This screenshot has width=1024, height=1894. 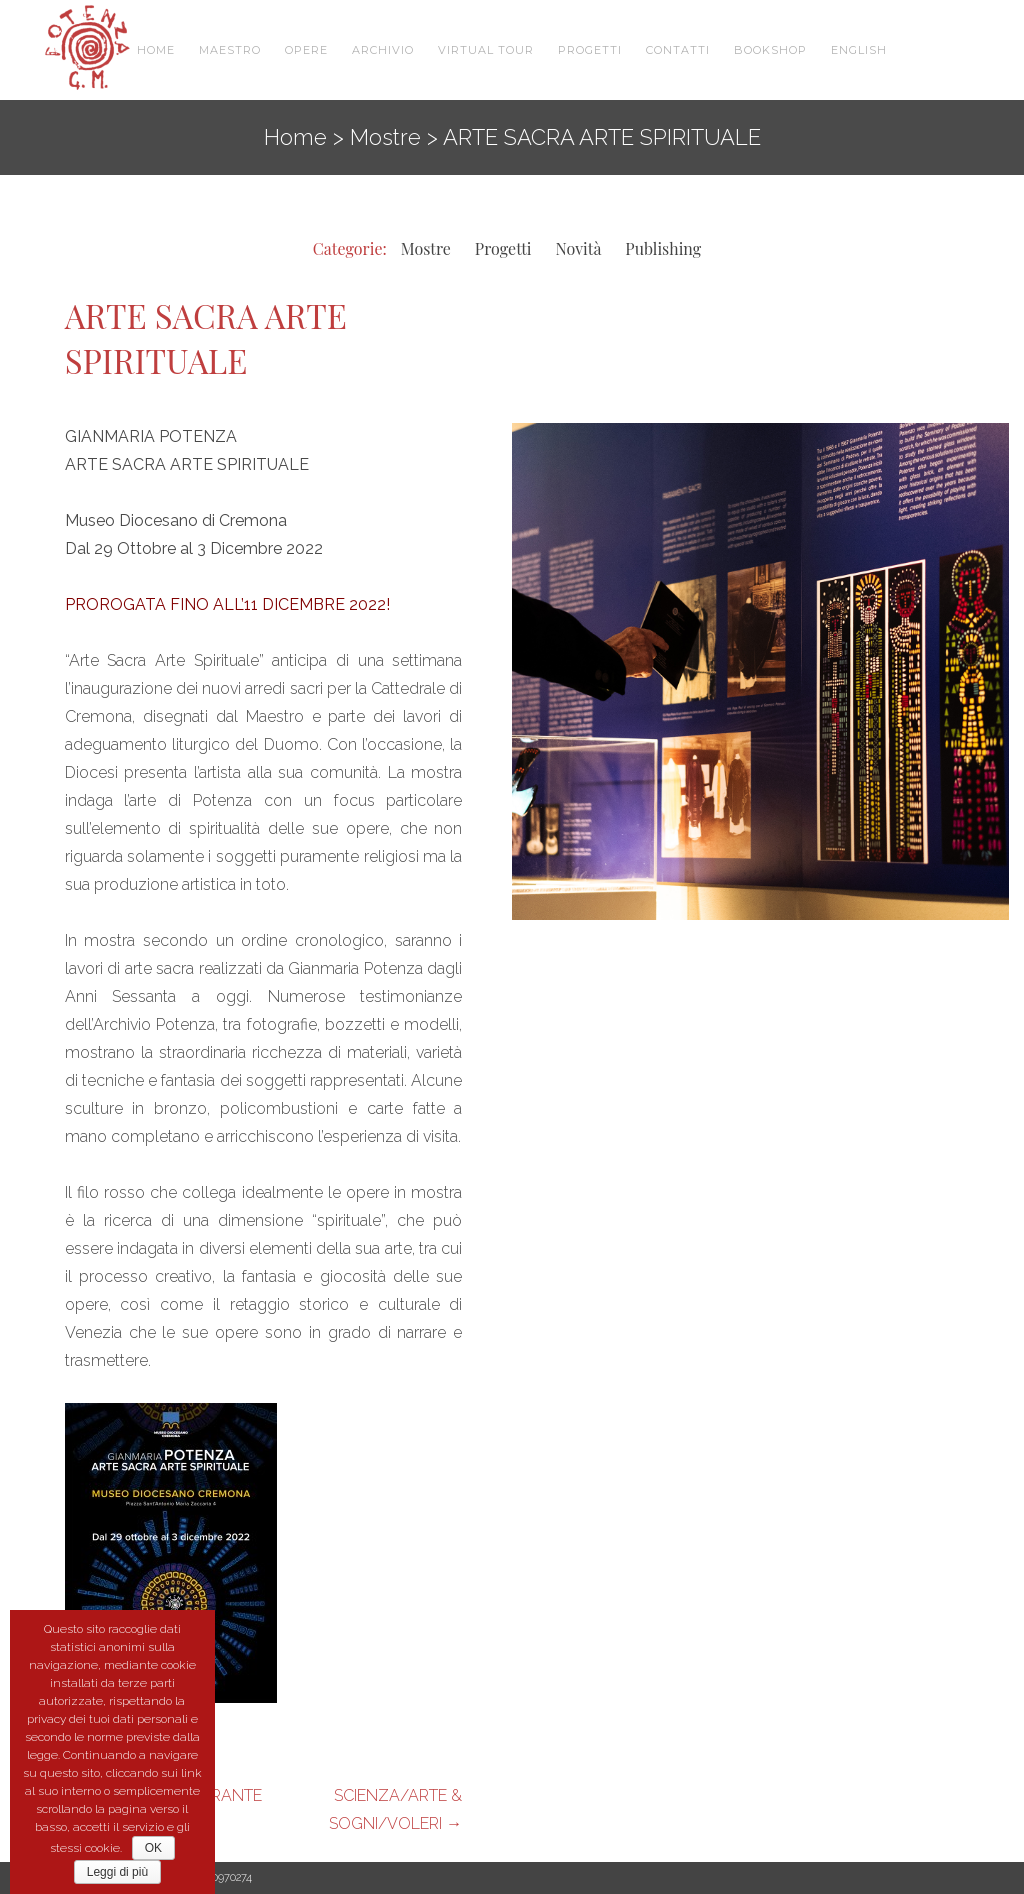 I want to click on Leggi di più, so click(x=117, y=1872).